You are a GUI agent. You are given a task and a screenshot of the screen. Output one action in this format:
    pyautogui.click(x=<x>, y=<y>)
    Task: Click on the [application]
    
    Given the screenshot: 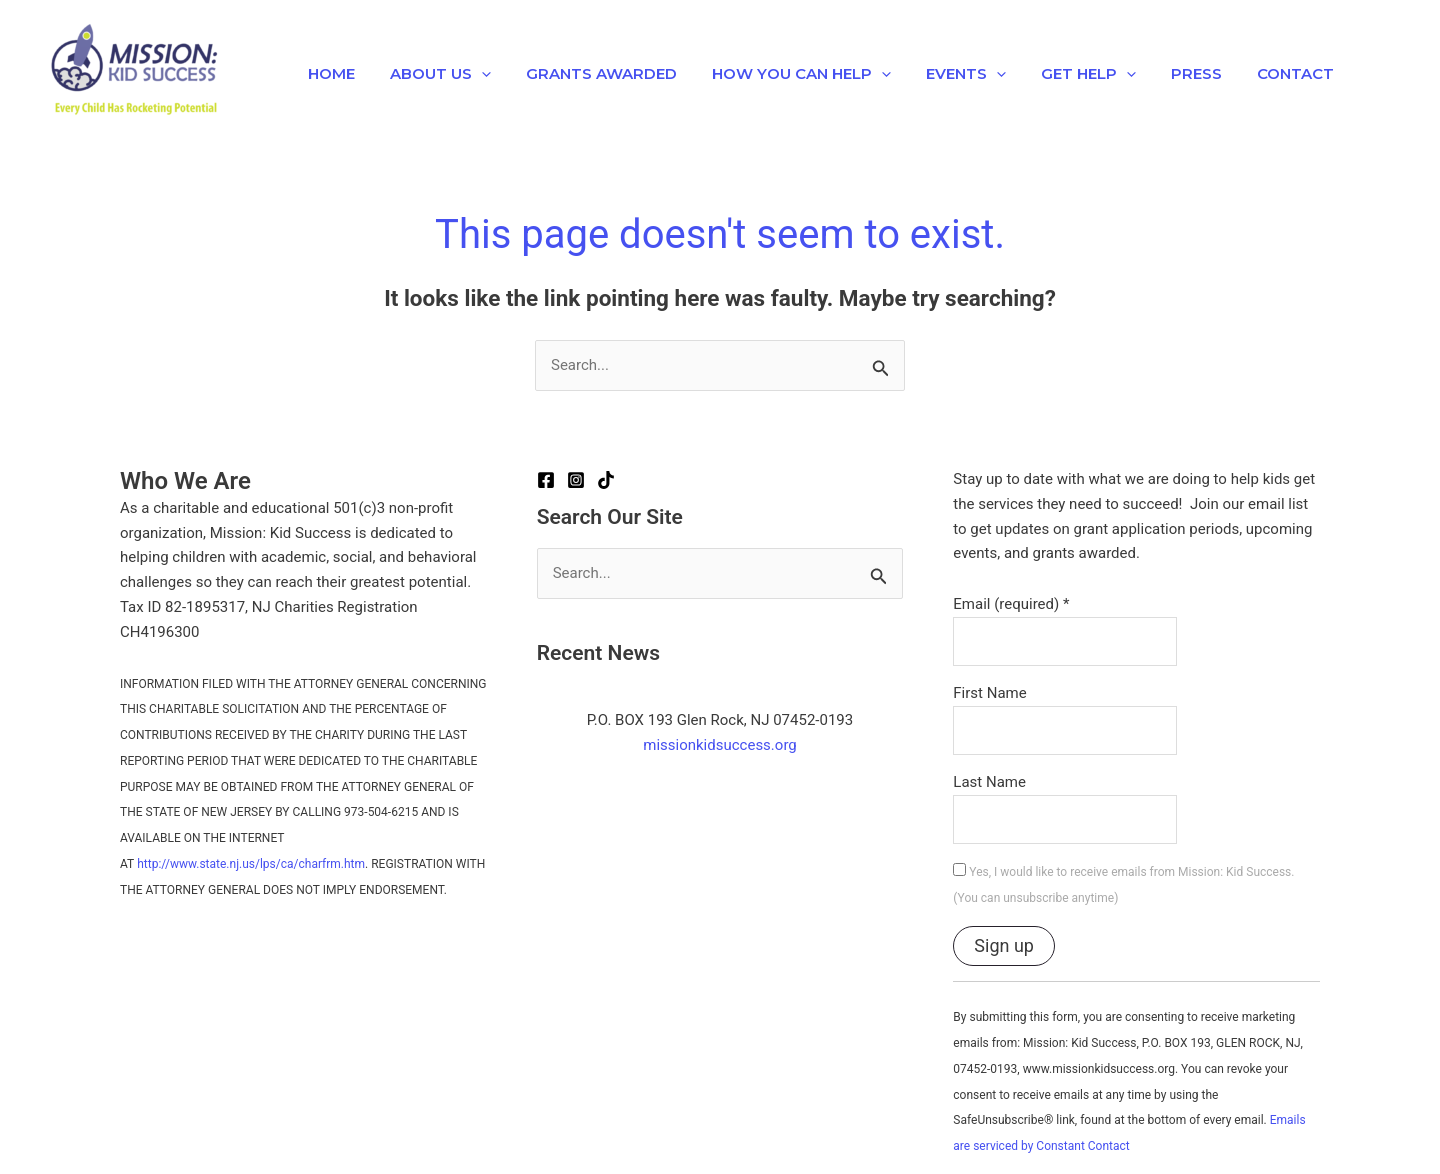 What is the action you would take?
    pyautogui.click(x=473, y=74)
    